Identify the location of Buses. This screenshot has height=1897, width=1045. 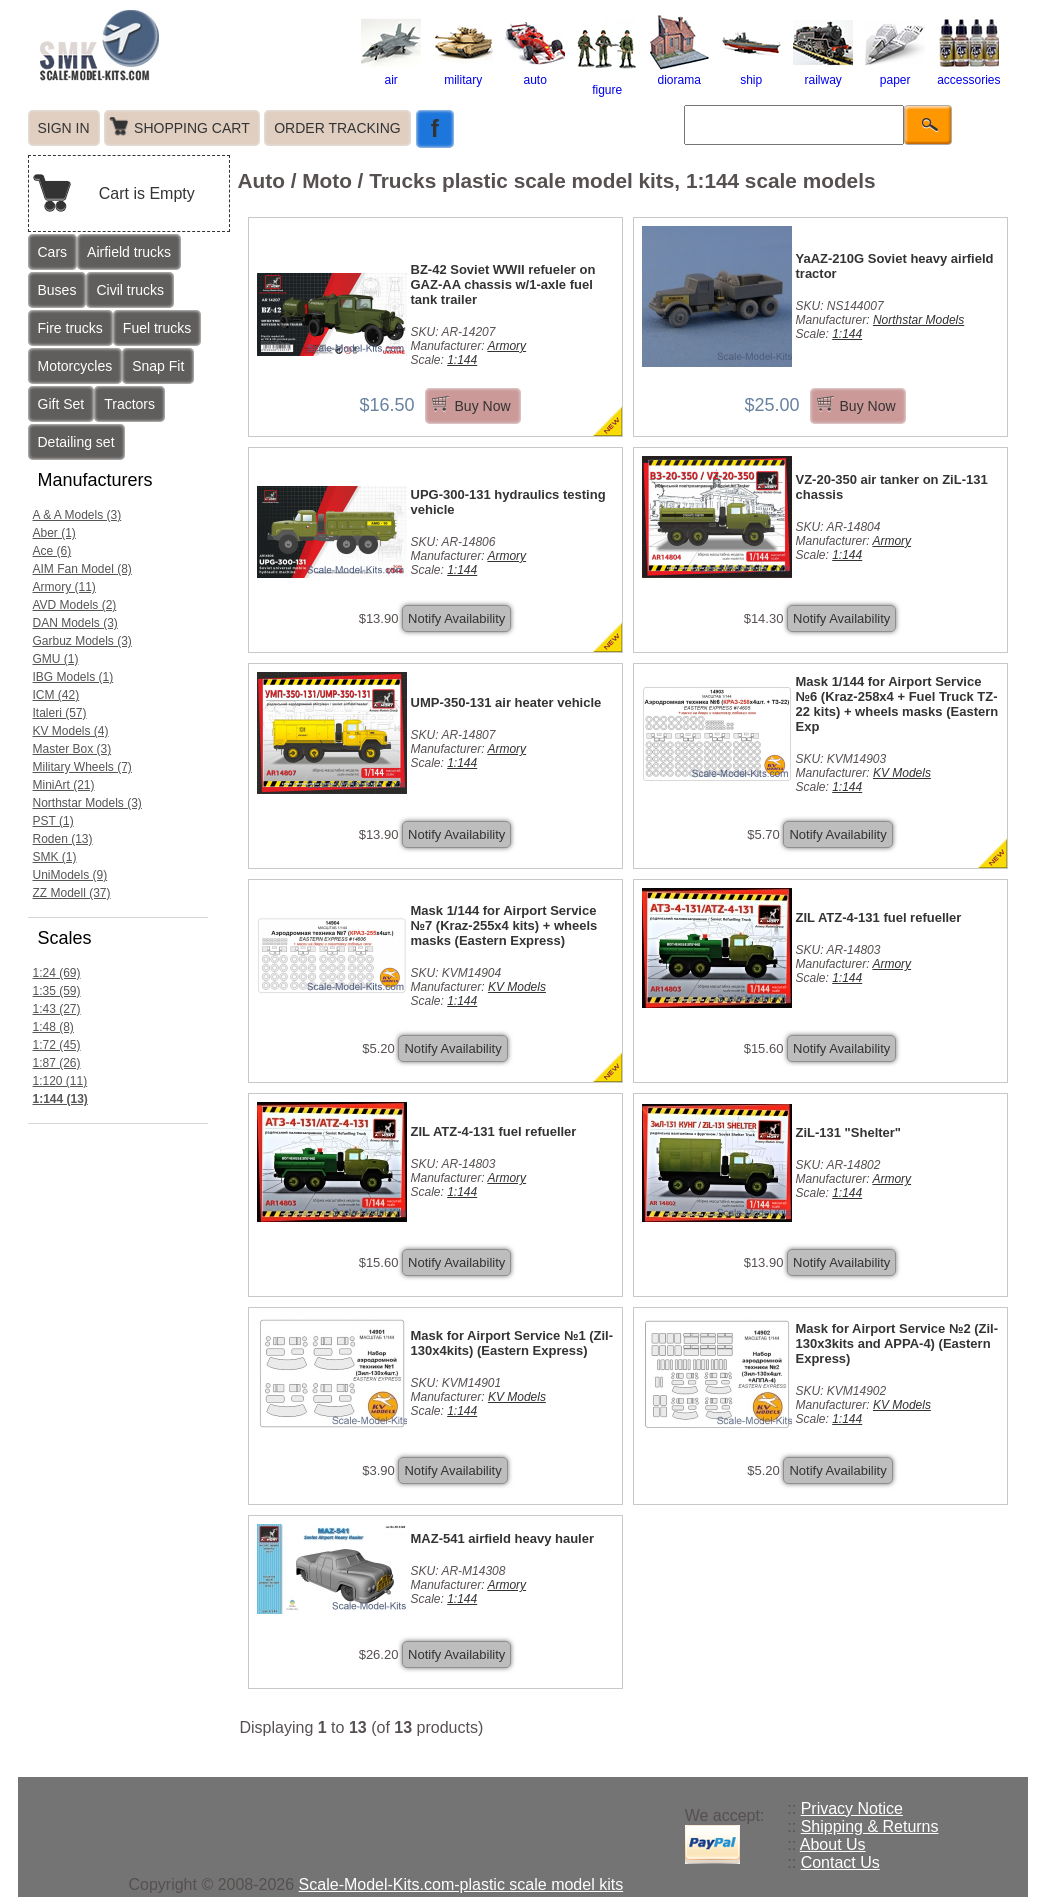
(57, 290).